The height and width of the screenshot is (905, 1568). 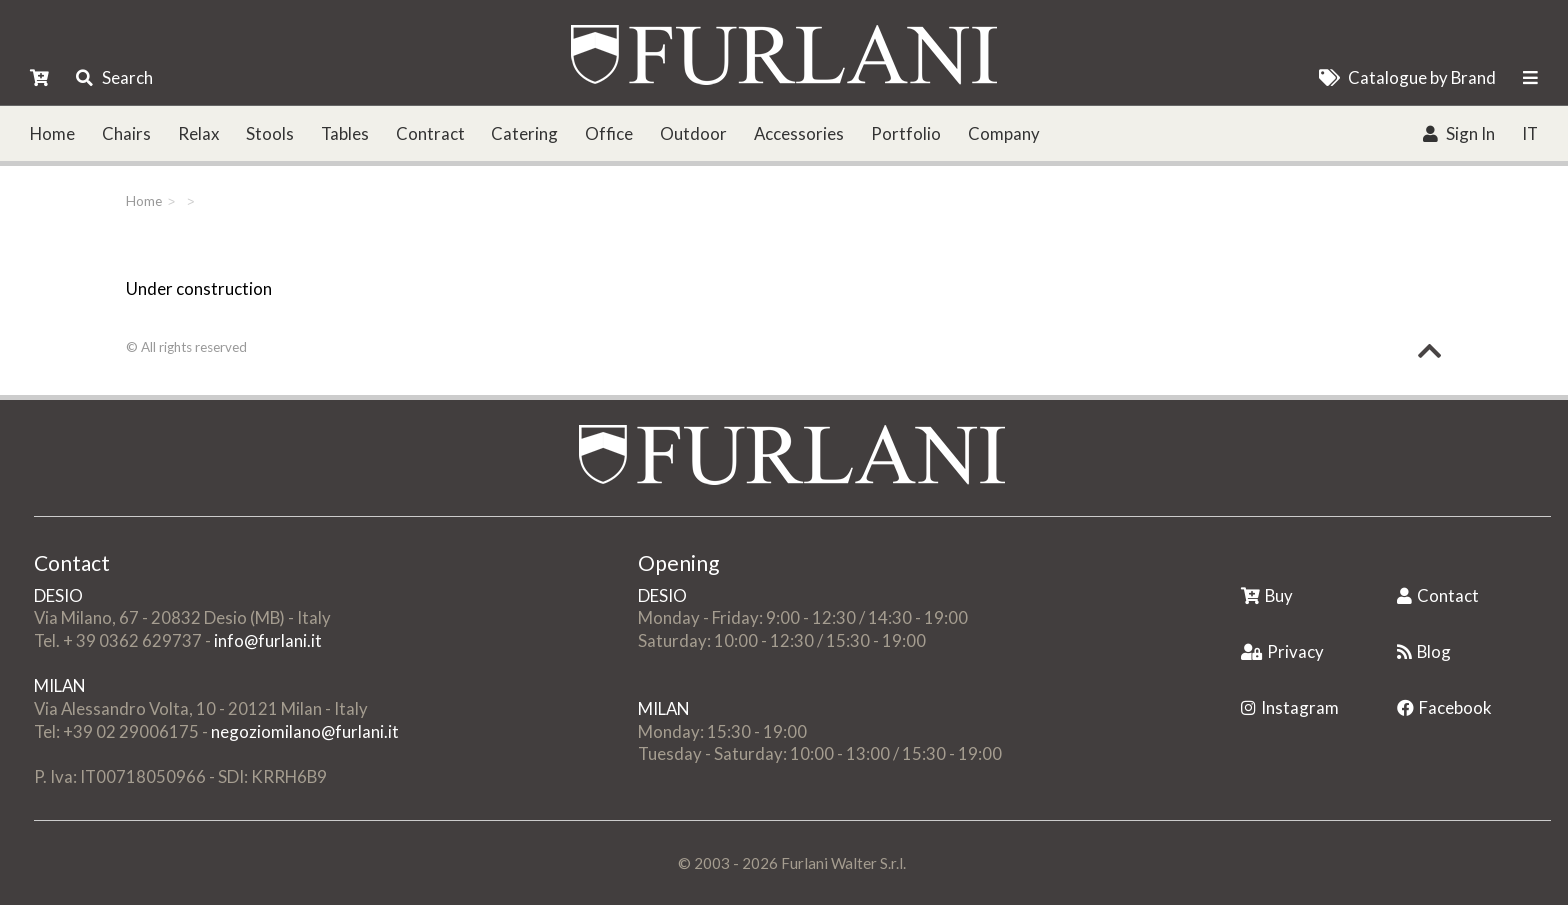 I want to click on info@furlani.it, so click(x=268, y=640).